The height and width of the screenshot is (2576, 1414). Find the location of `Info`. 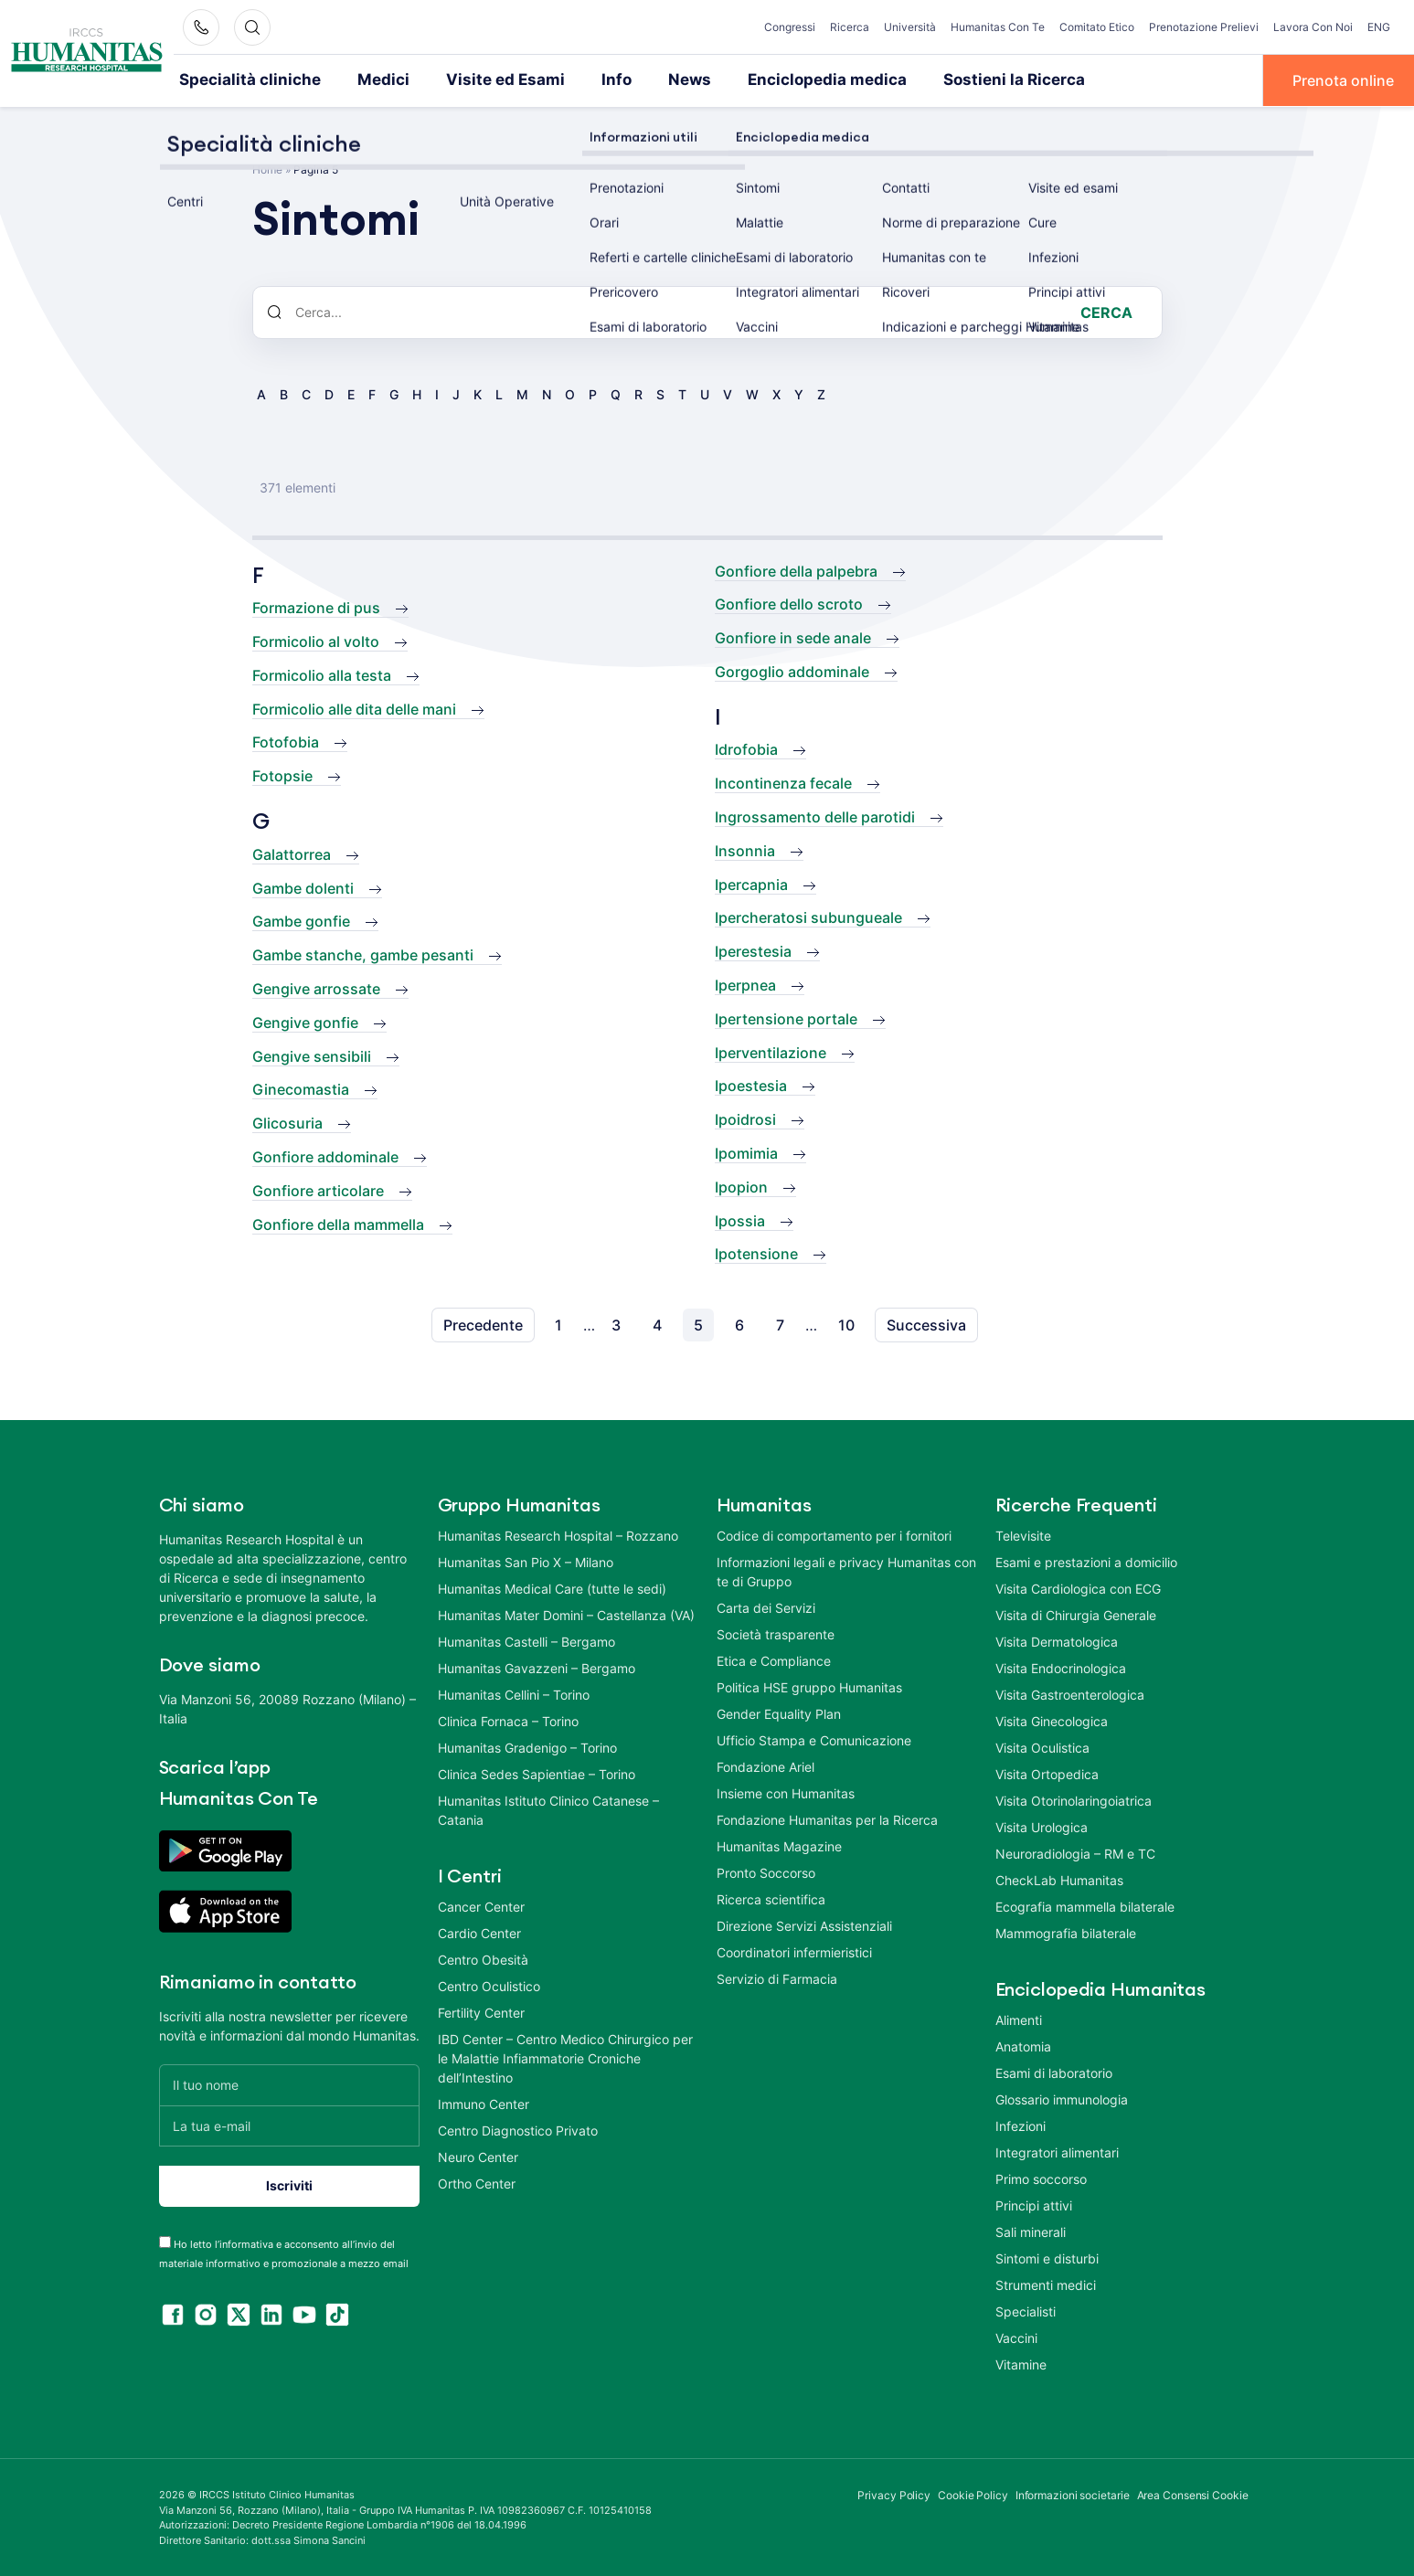

Info is located at coordinates (579, 79).